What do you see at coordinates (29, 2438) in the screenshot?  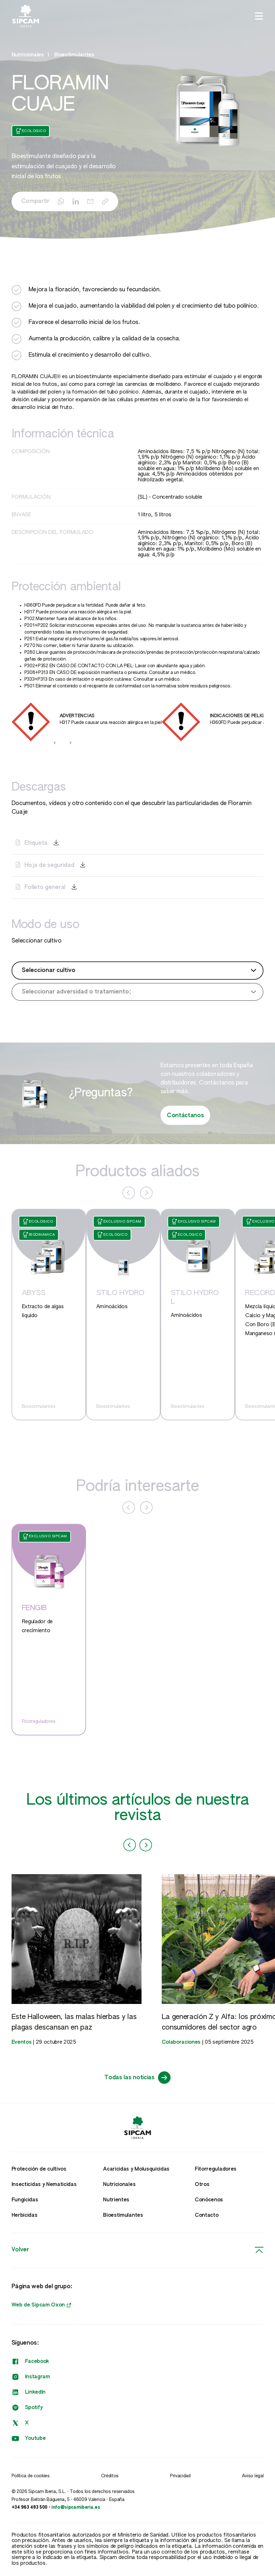 I see `Youtube` at bounding box center [29, 2438].